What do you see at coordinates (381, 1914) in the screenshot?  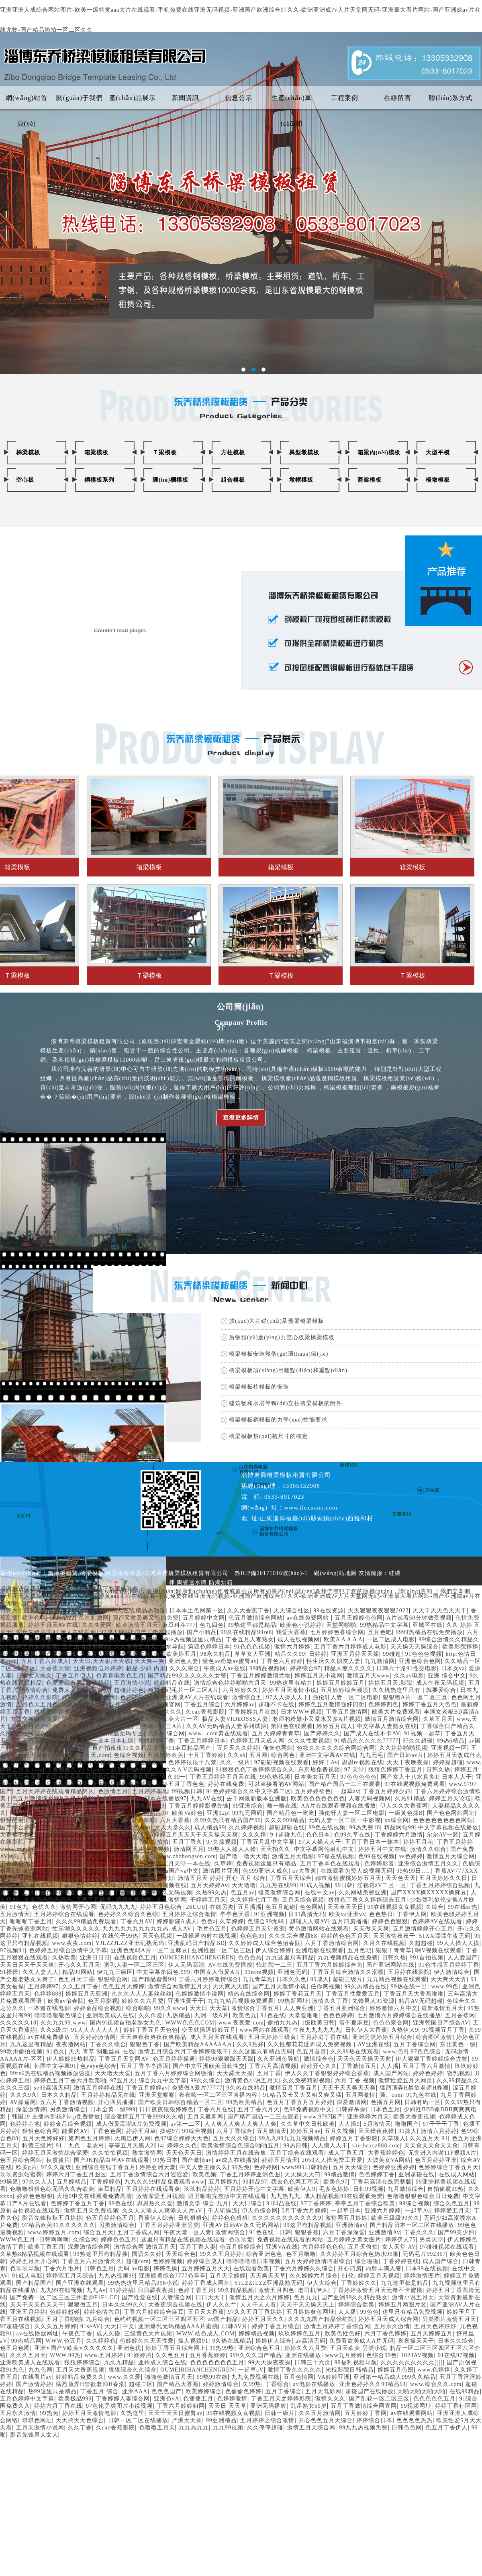 I see `色色热日` at bounding box center [381, 1914].